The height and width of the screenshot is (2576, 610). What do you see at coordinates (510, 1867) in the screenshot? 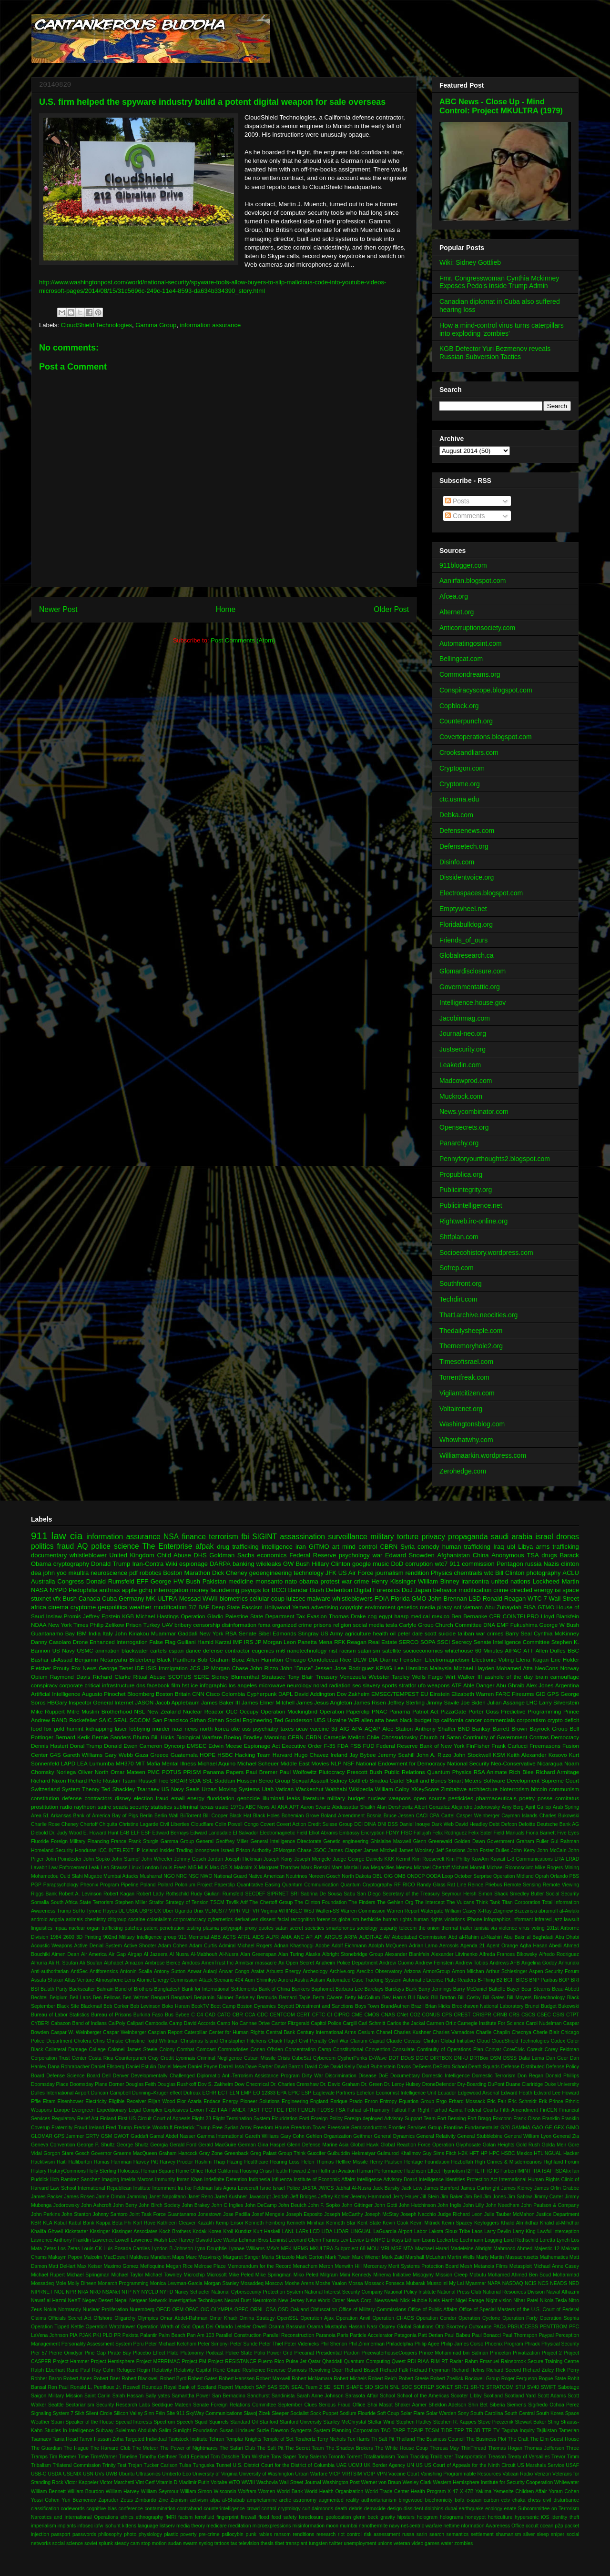
I see `Michael Riconosciuto` at bounding box center [510, 1867].